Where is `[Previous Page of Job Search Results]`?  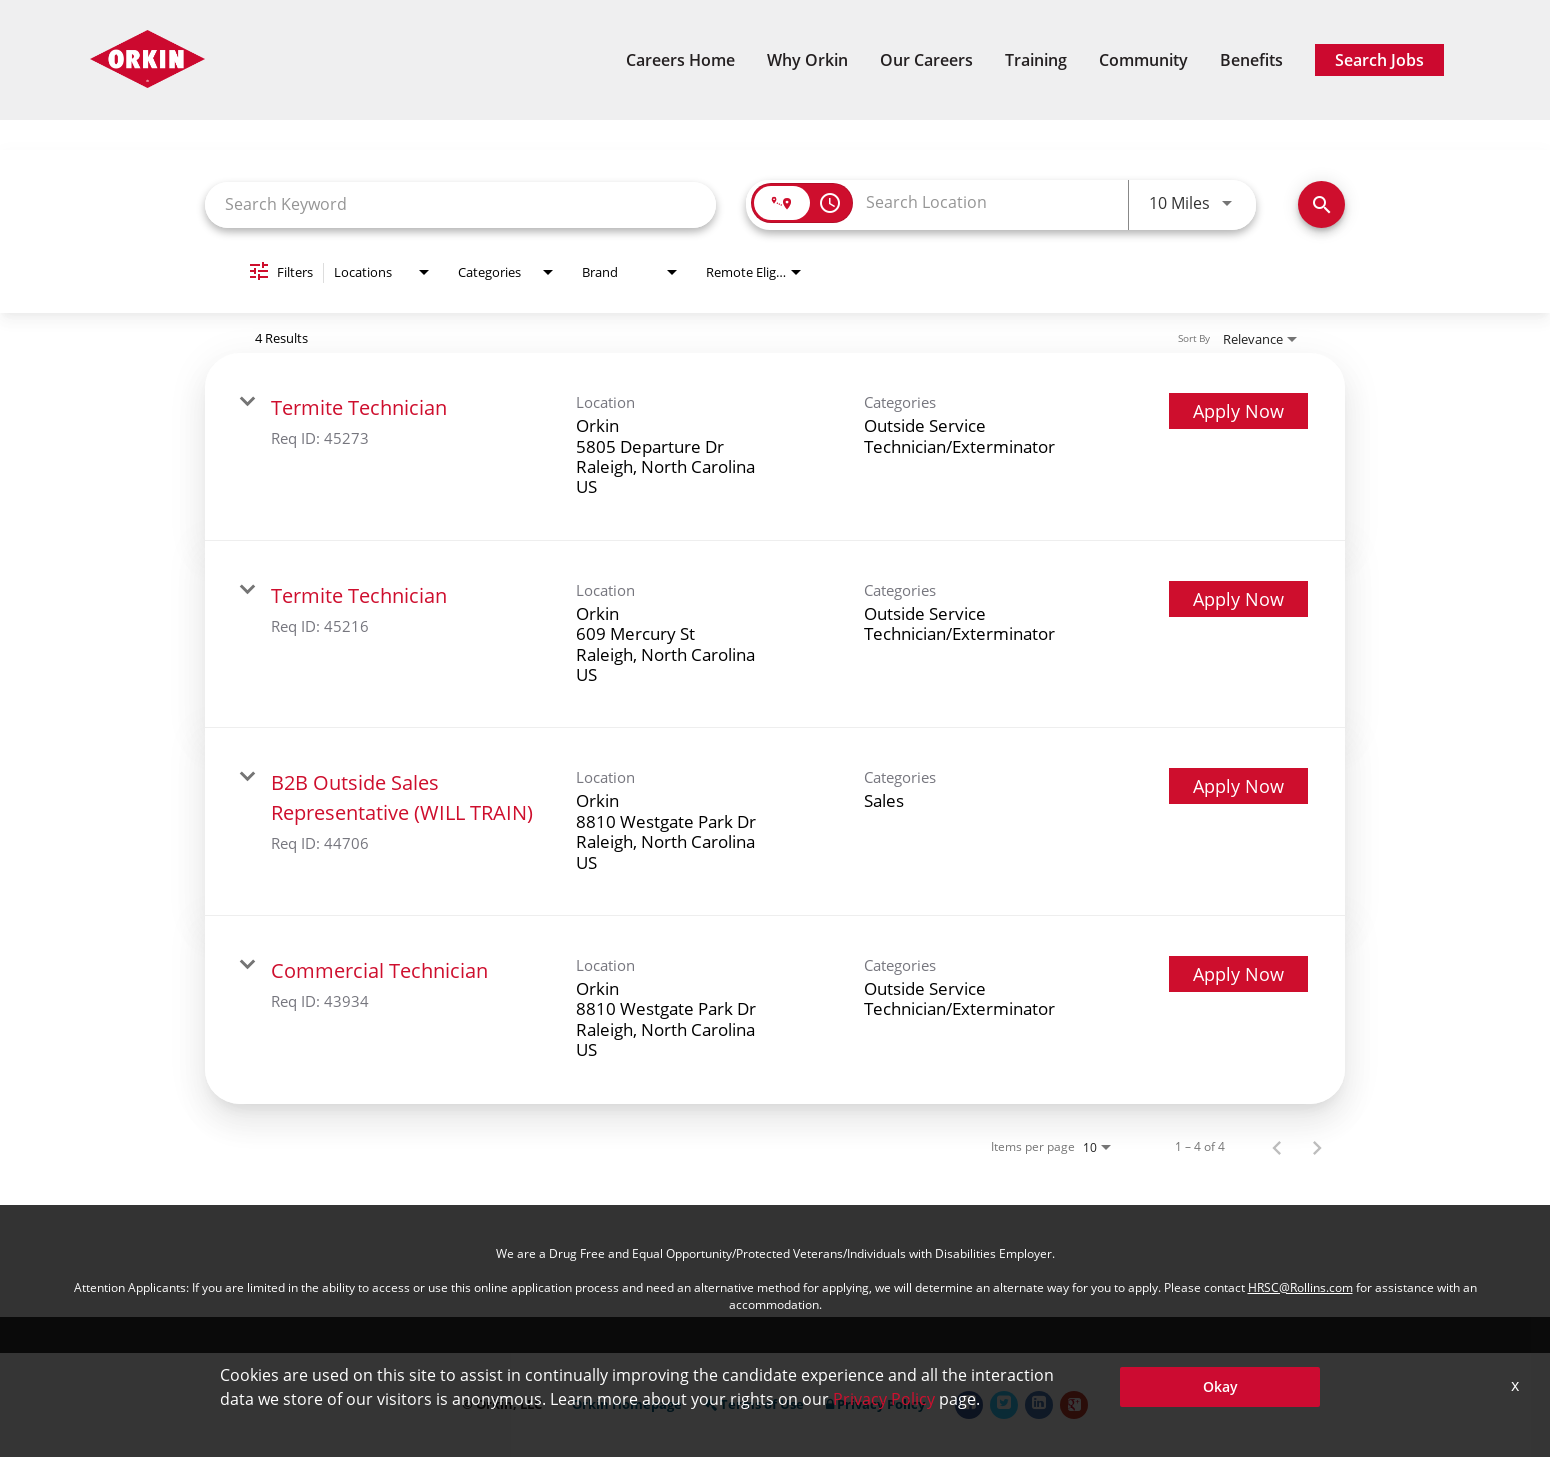 [Previous Page of Job Search Results] is located at coordinates (1277, 1147).